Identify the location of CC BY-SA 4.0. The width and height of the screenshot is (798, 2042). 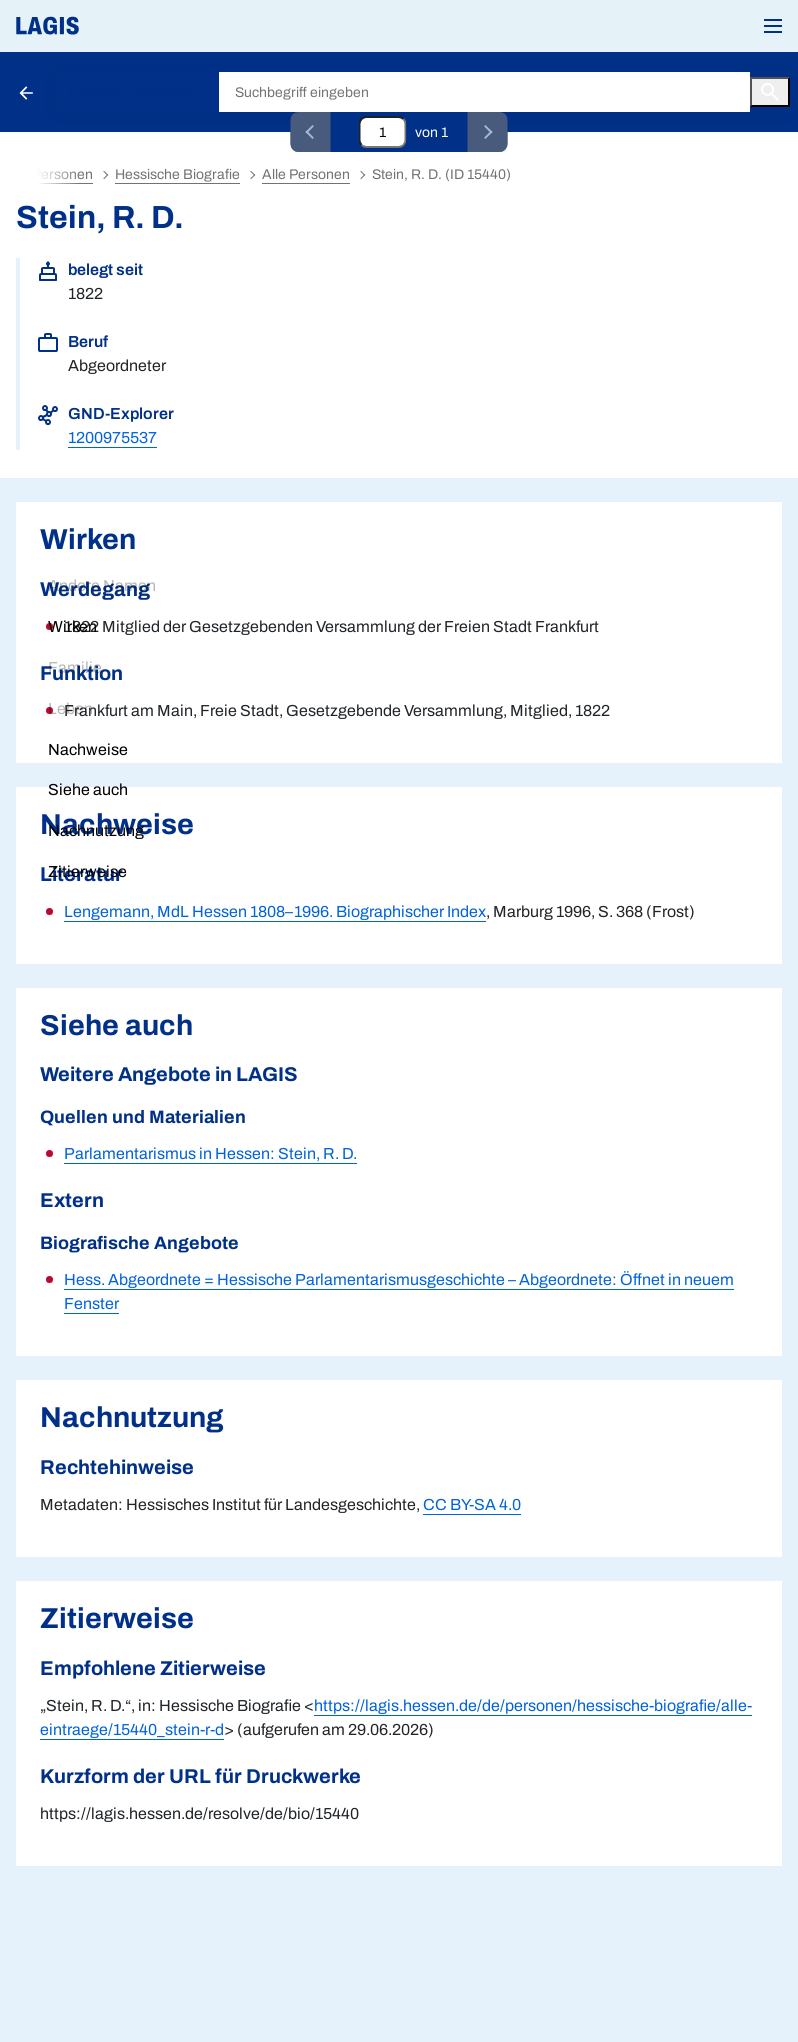
(472, 1504).